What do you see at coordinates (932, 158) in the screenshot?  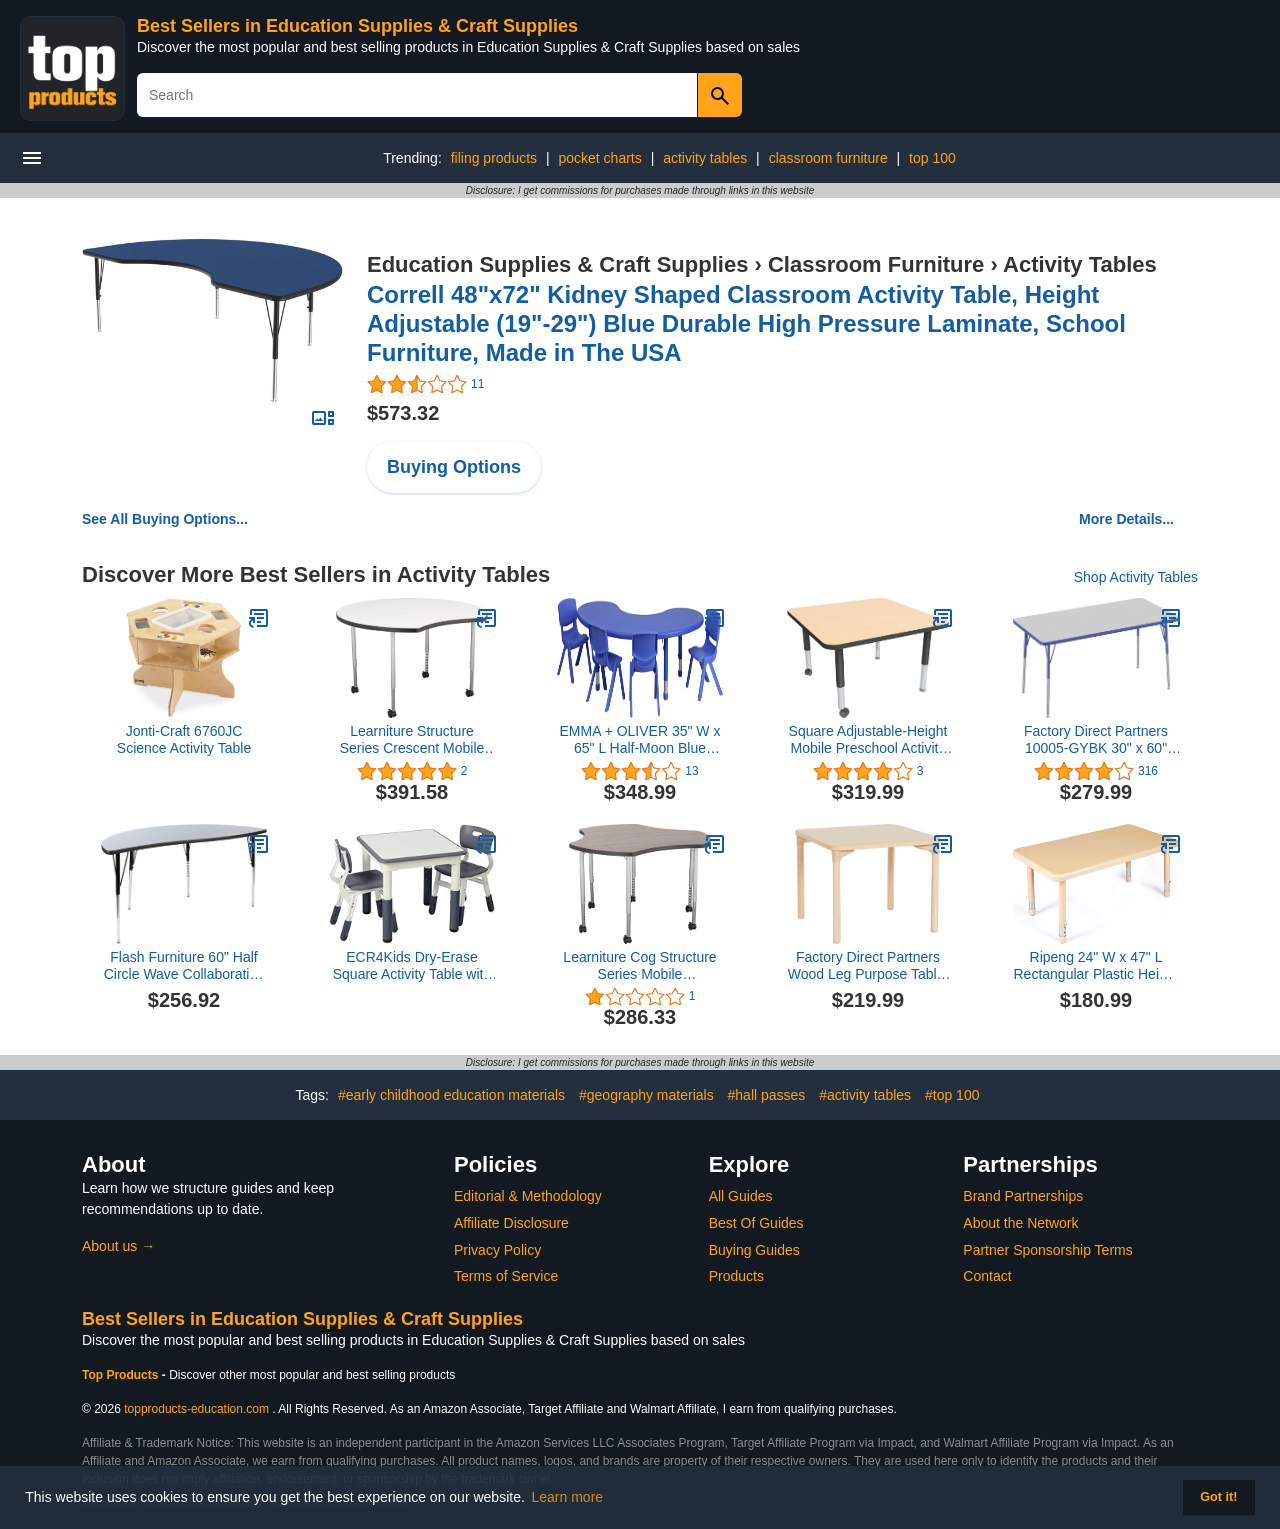 I see `top 100` at bounding box center [932, 158].